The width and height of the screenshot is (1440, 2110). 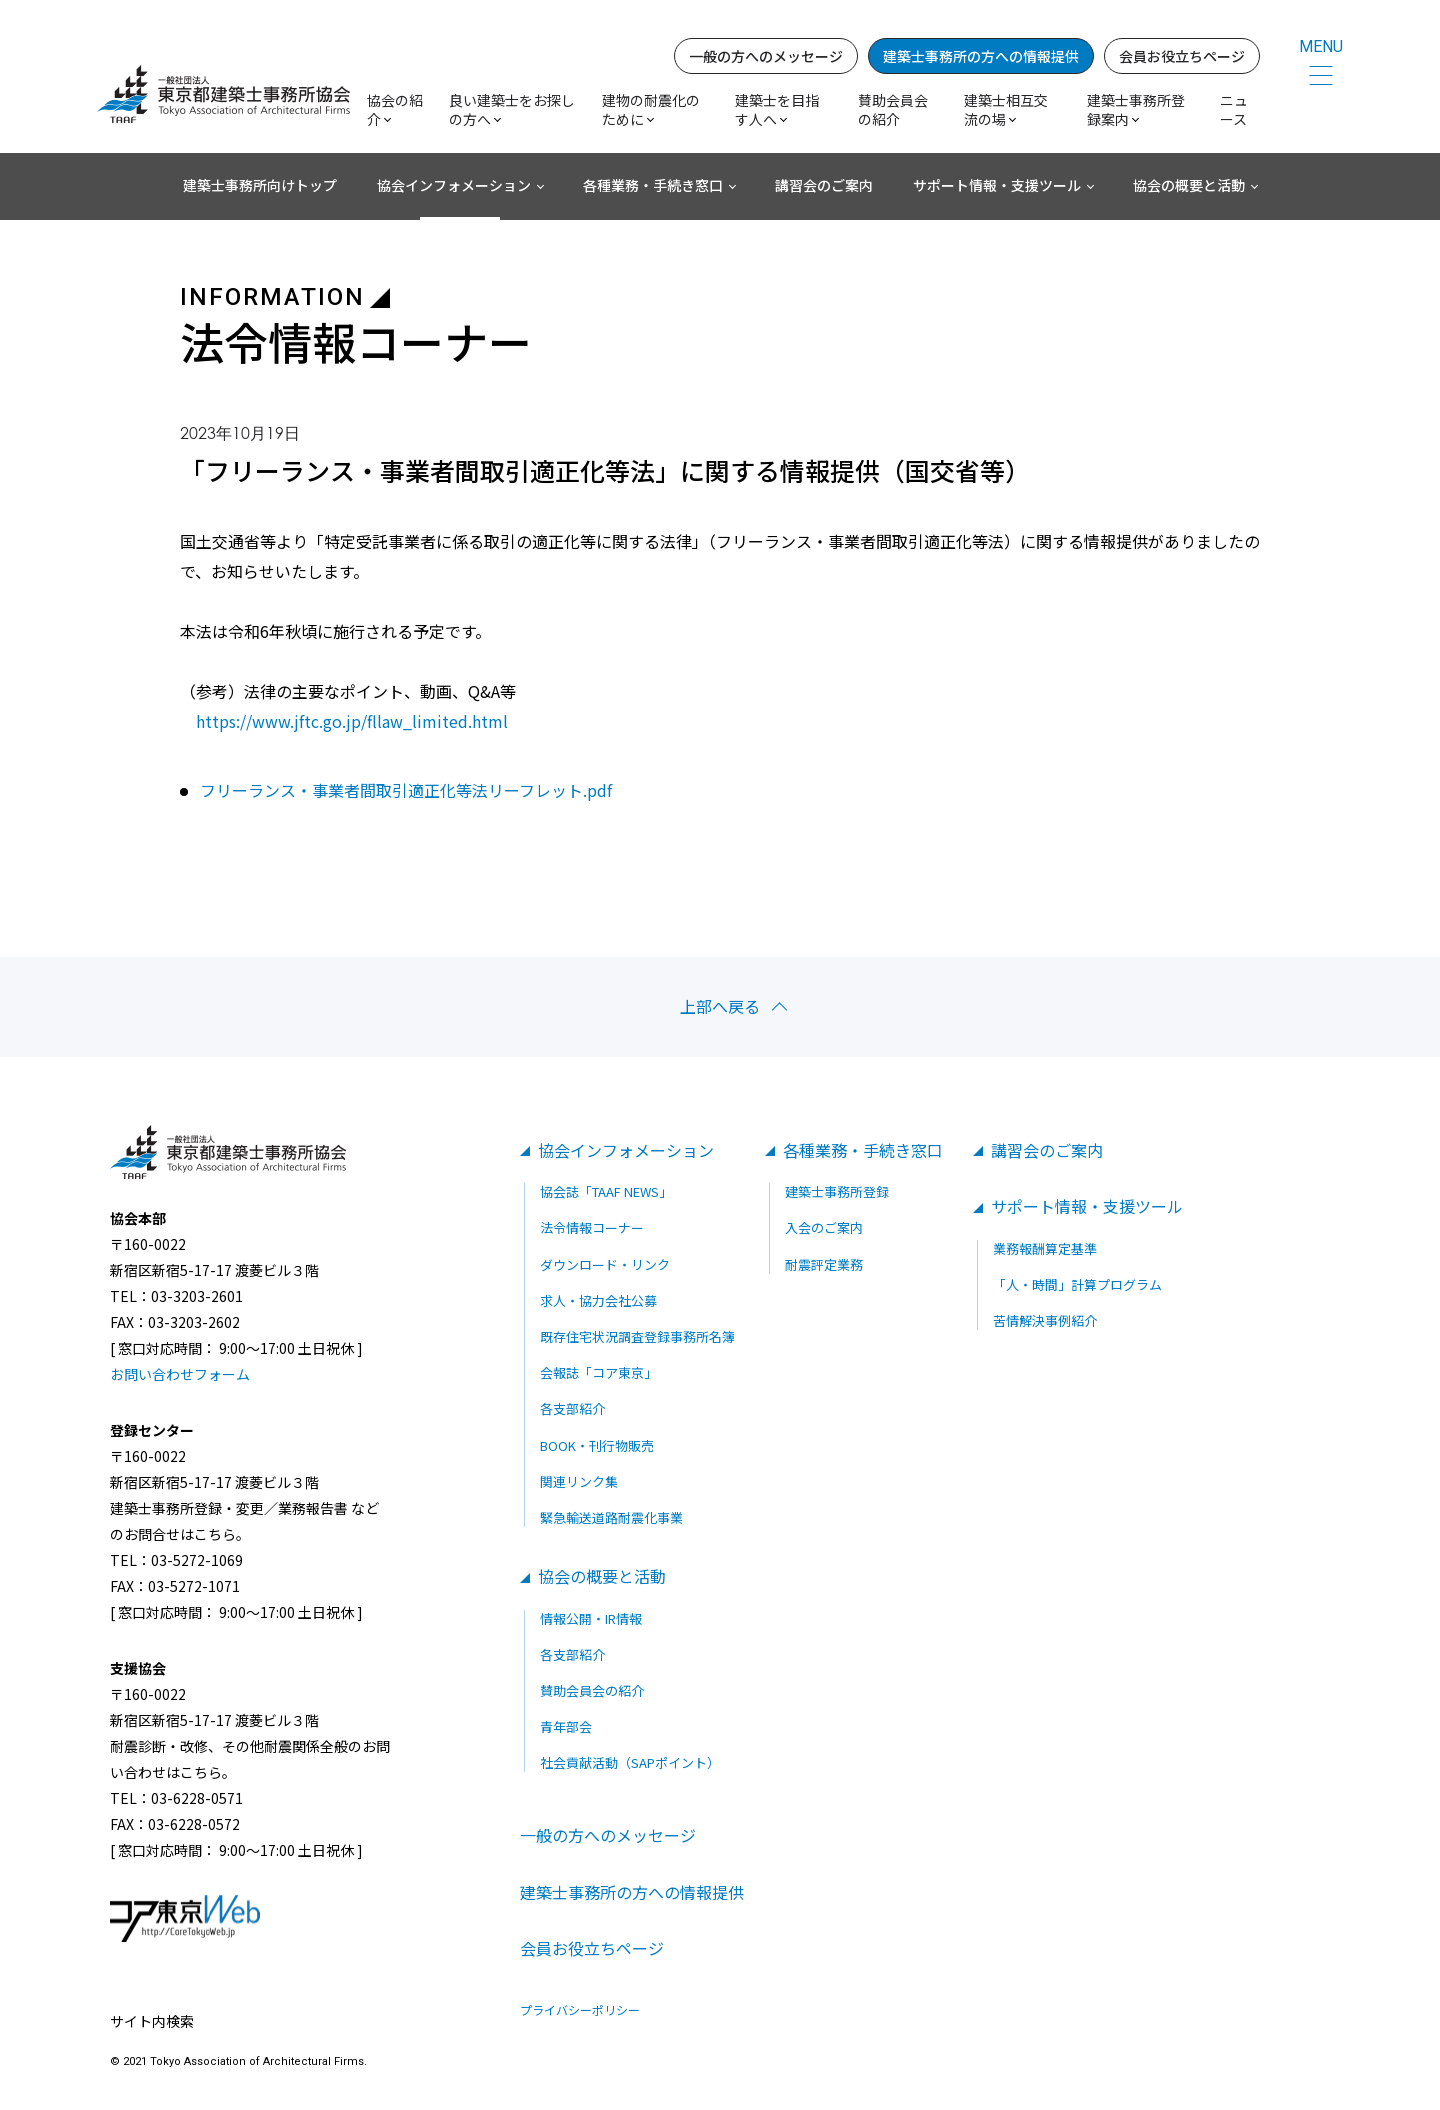 What do you see at coordinates (1006, 110) in the screenshot?
I see `建築士相互交流の場` at bounding box center [1006, 110].